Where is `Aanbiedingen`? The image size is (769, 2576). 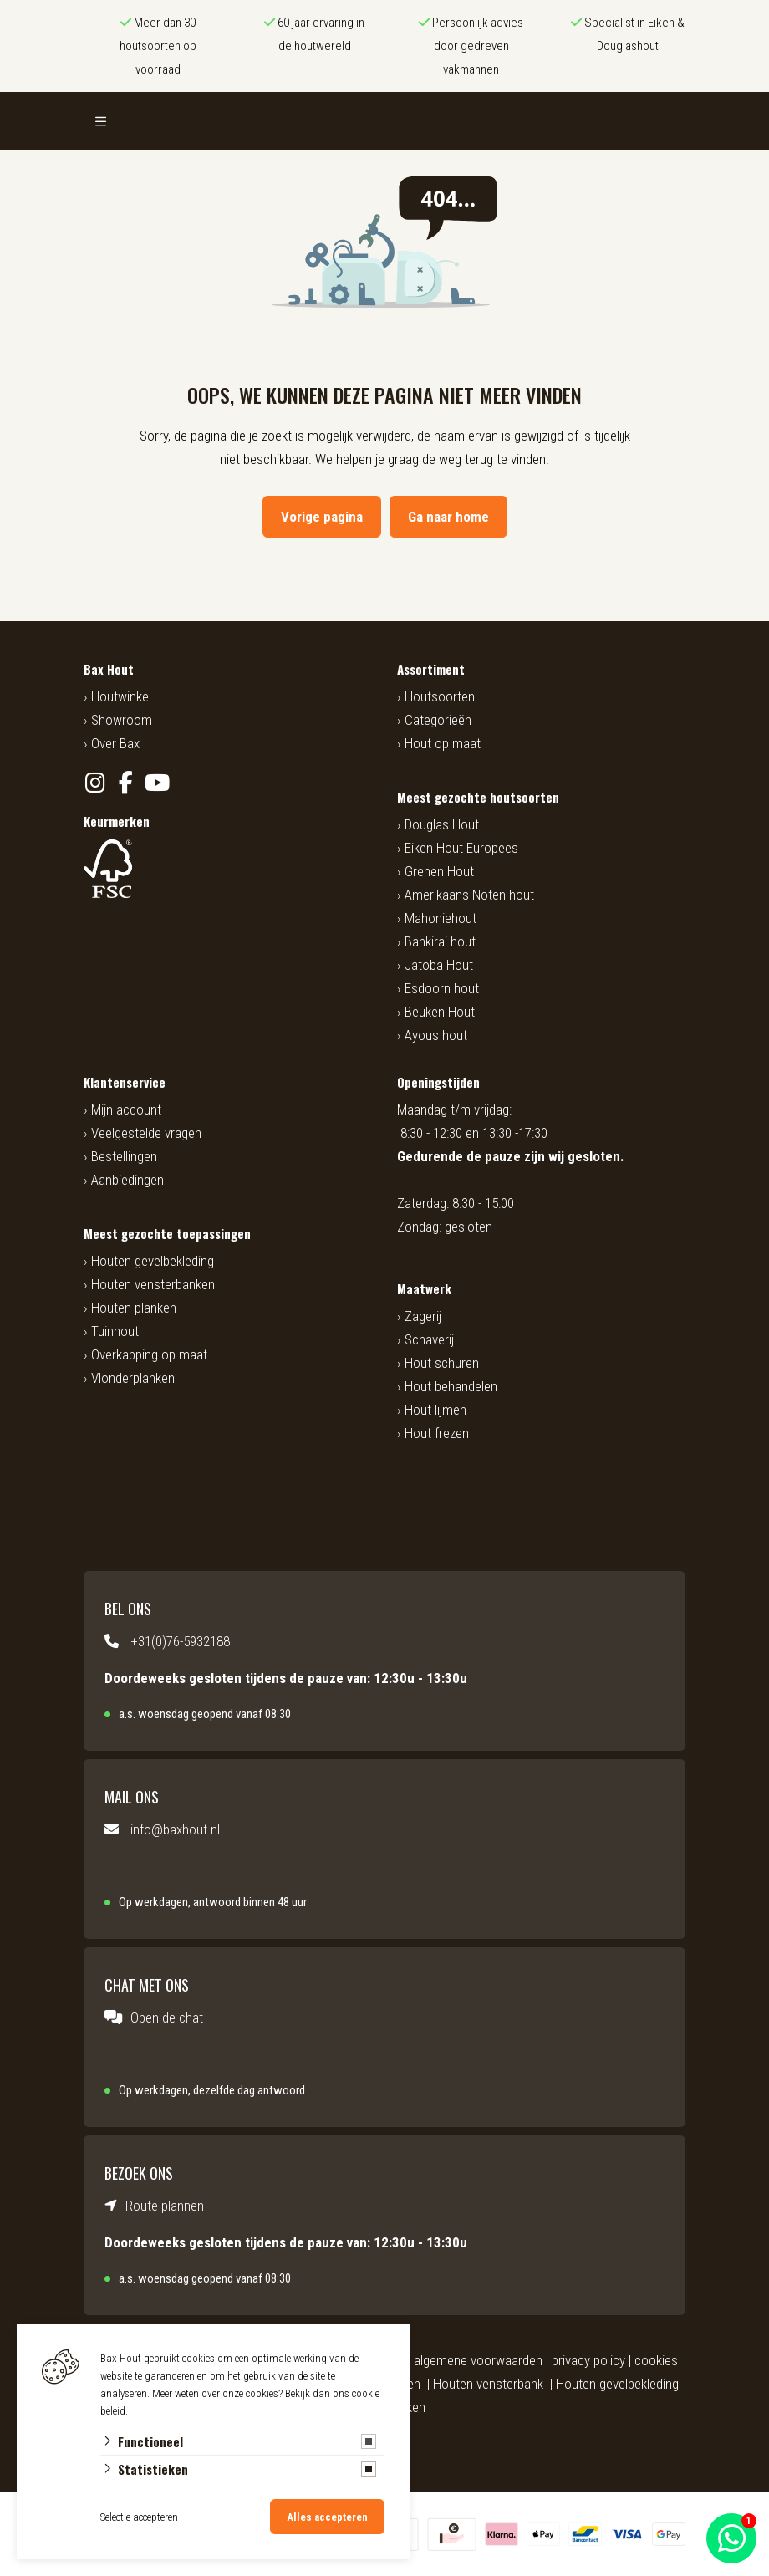 Aanbiedingen is located at coordinates (127, 1179).